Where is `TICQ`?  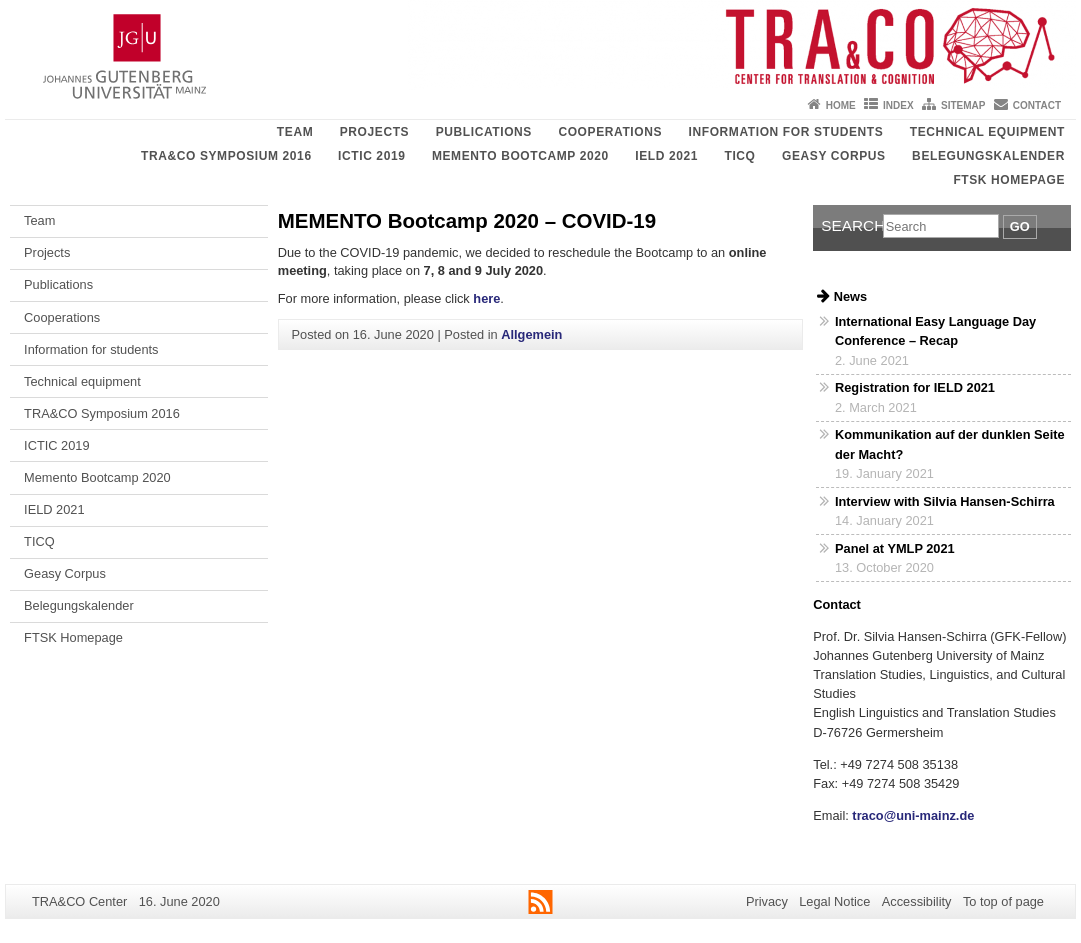 TICQ is located at coordinates (739, 156).